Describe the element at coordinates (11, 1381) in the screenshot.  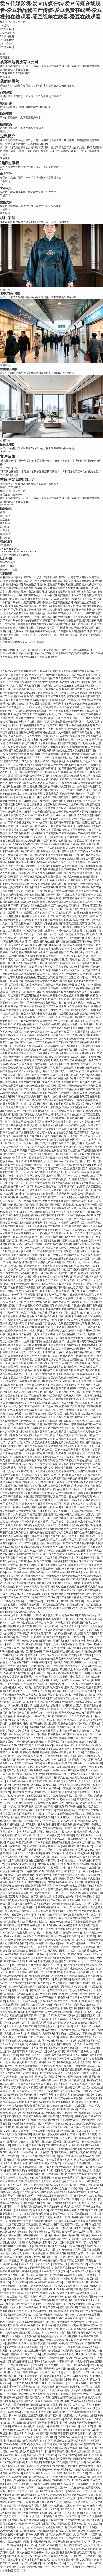
I see `日本高清护士` at that location.